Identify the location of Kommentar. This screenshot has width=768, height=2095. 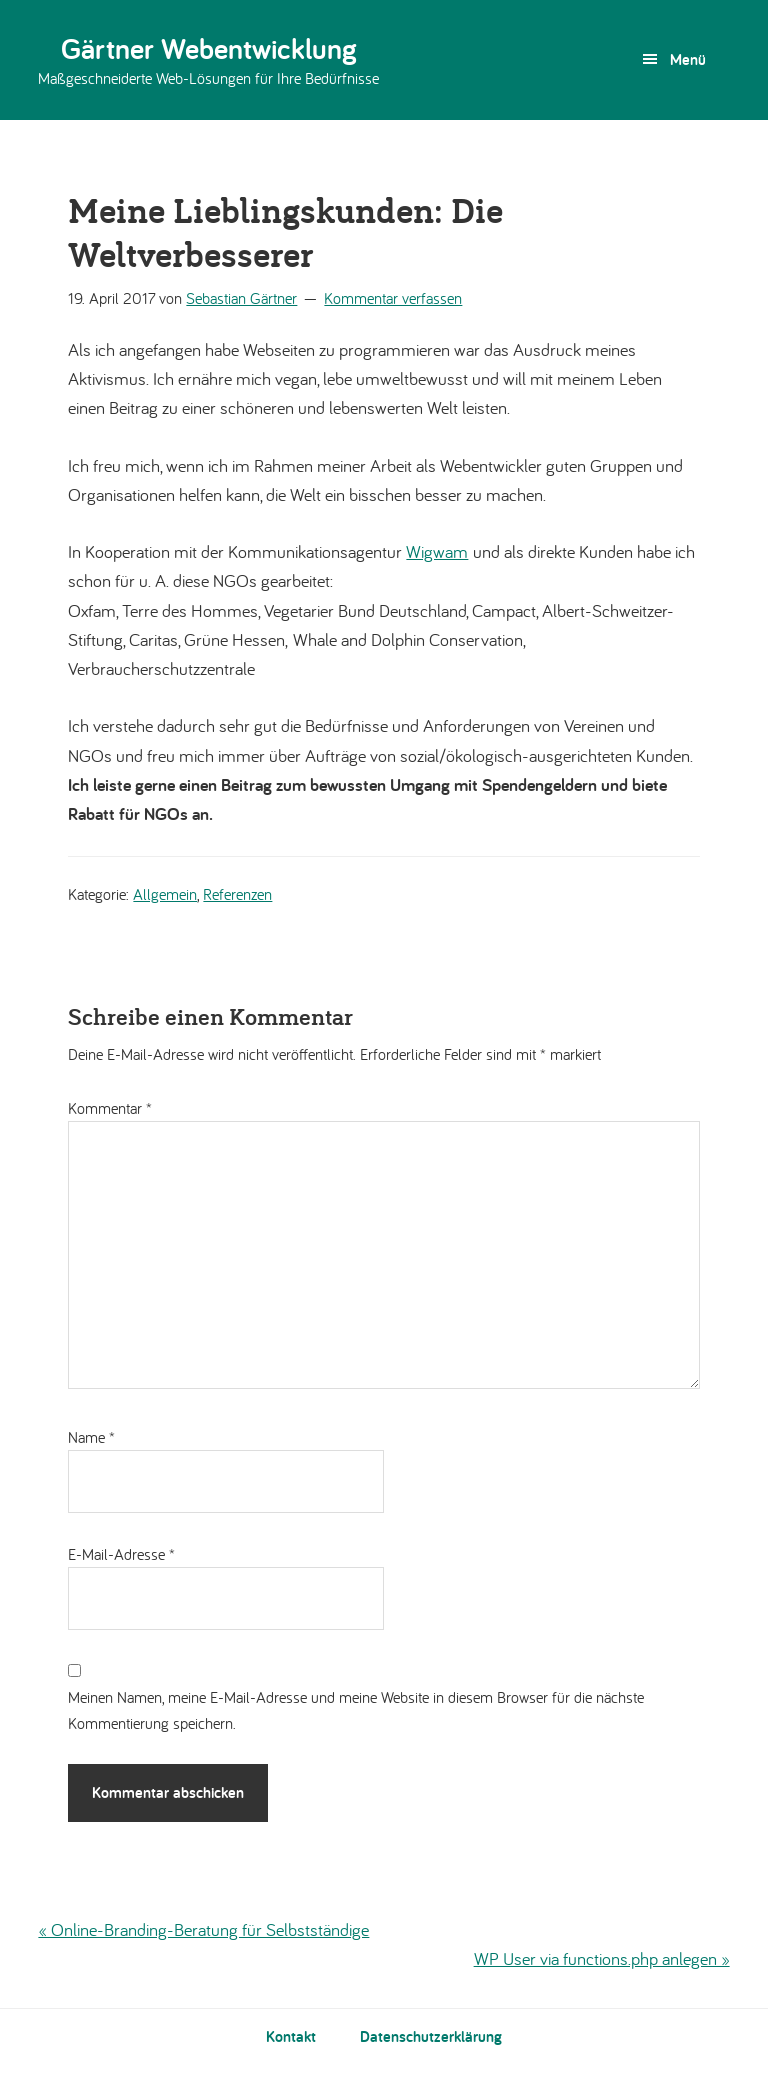
(110, 1108).